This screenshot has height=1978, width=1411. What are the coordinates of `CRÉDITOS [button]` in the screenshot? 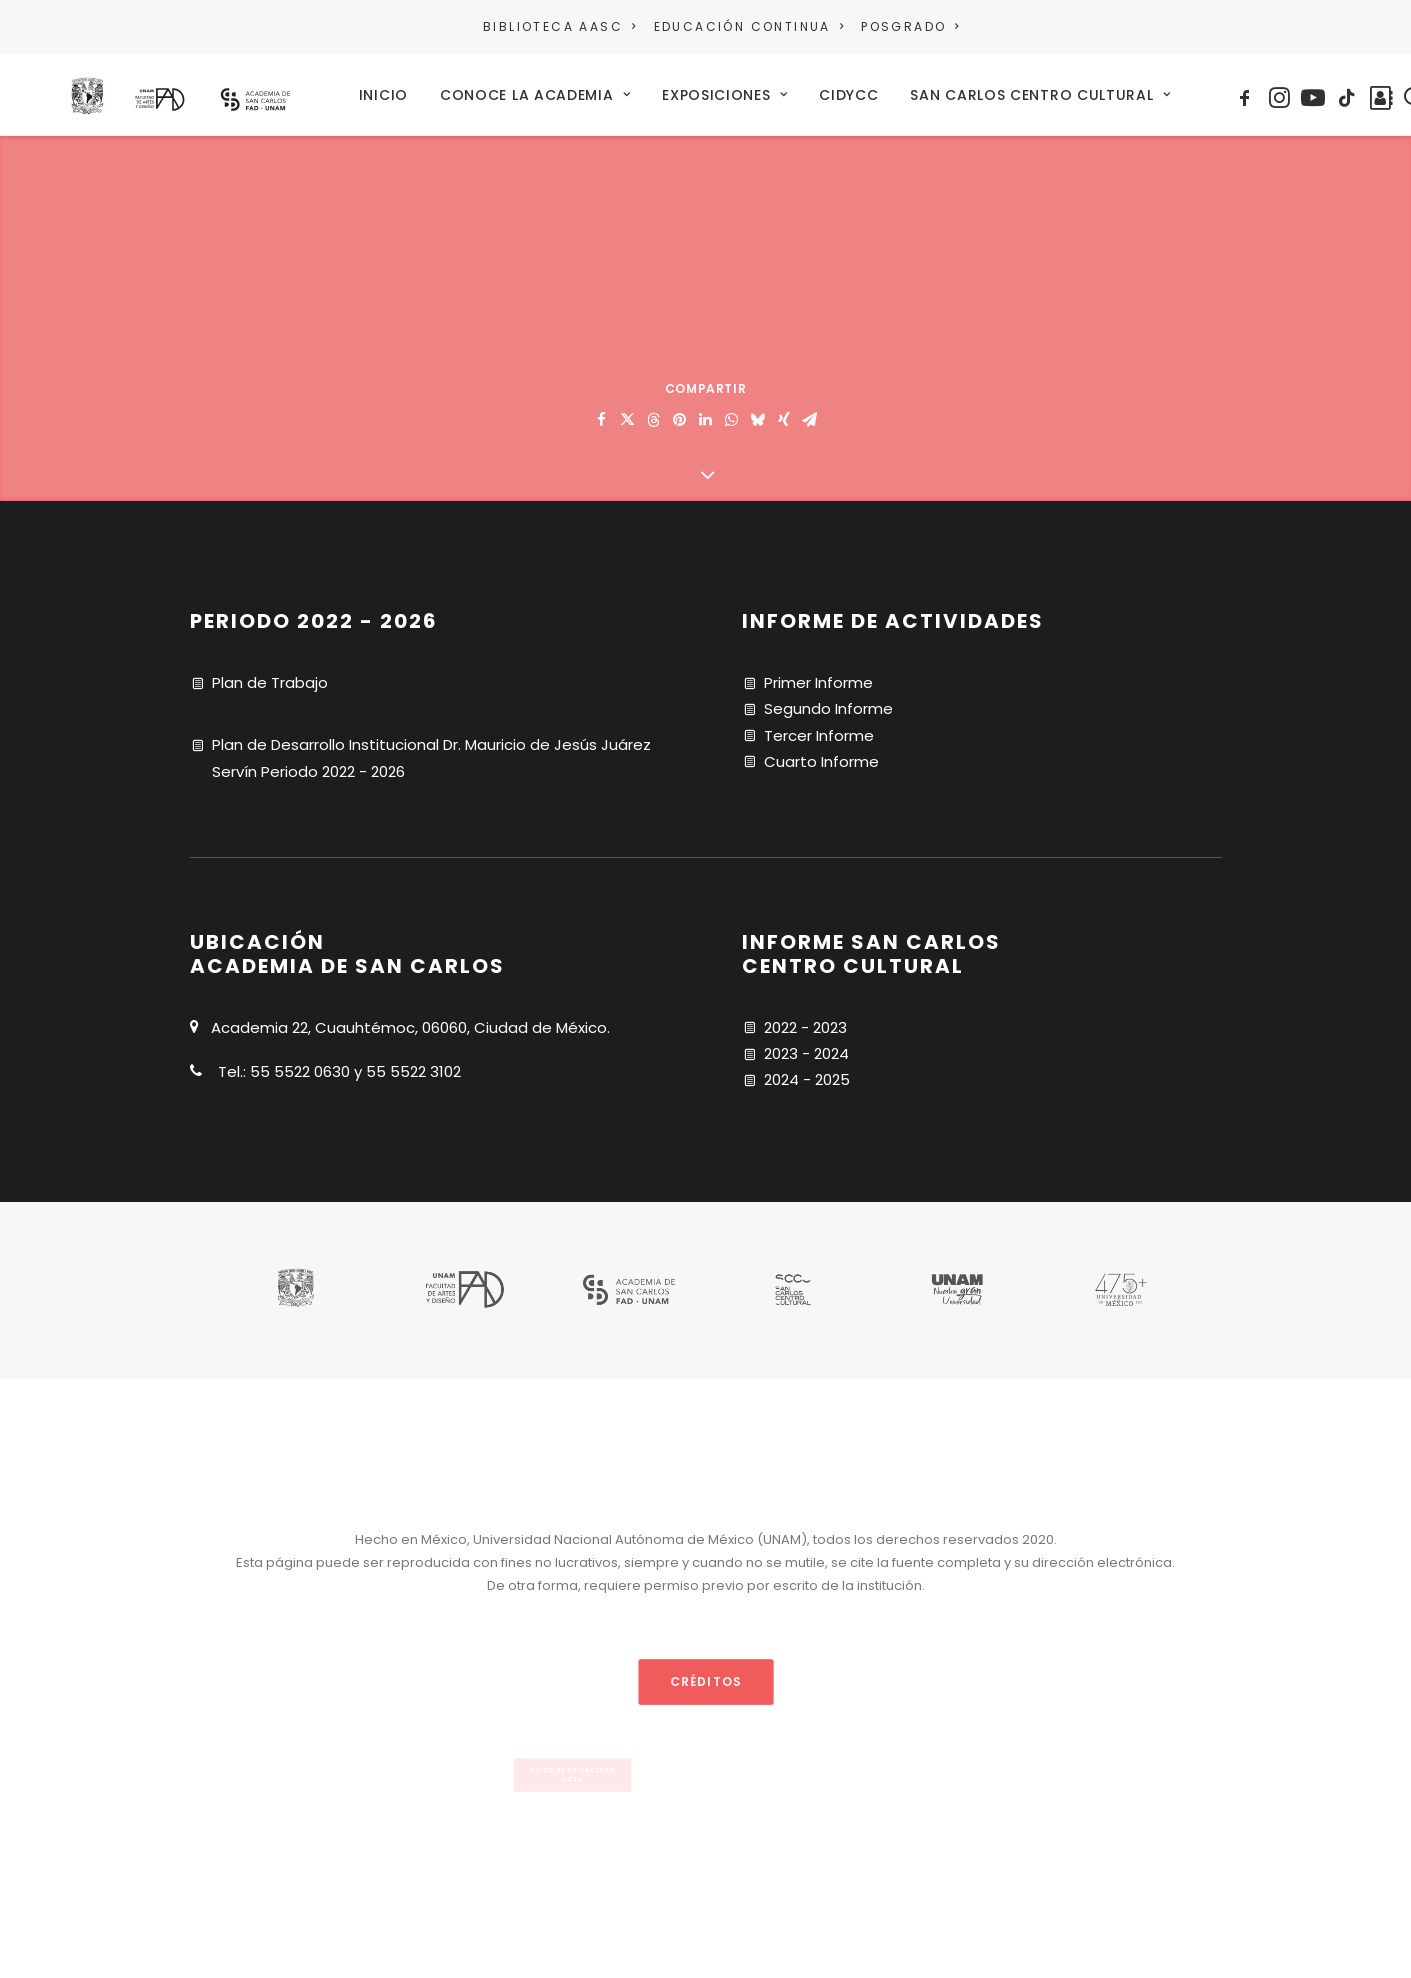 It's located at (705, 1671).